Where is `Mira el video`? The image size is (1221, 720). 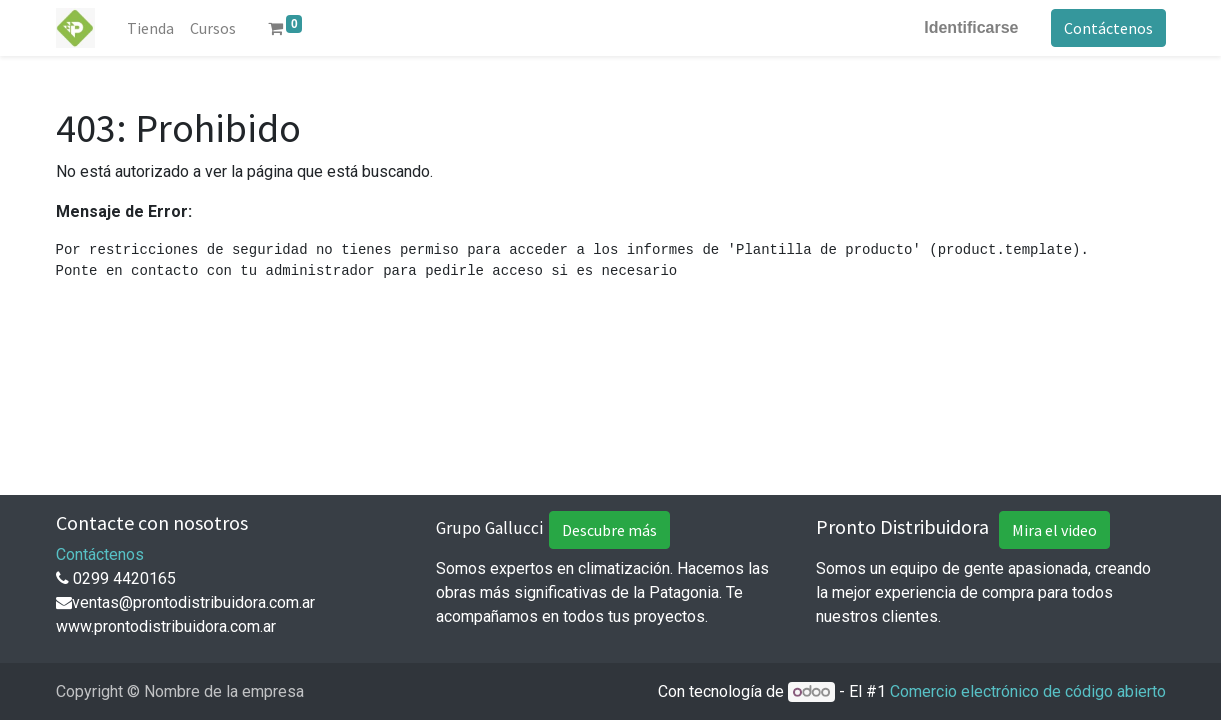
Mira el video is located at coordinates (1054, 530).